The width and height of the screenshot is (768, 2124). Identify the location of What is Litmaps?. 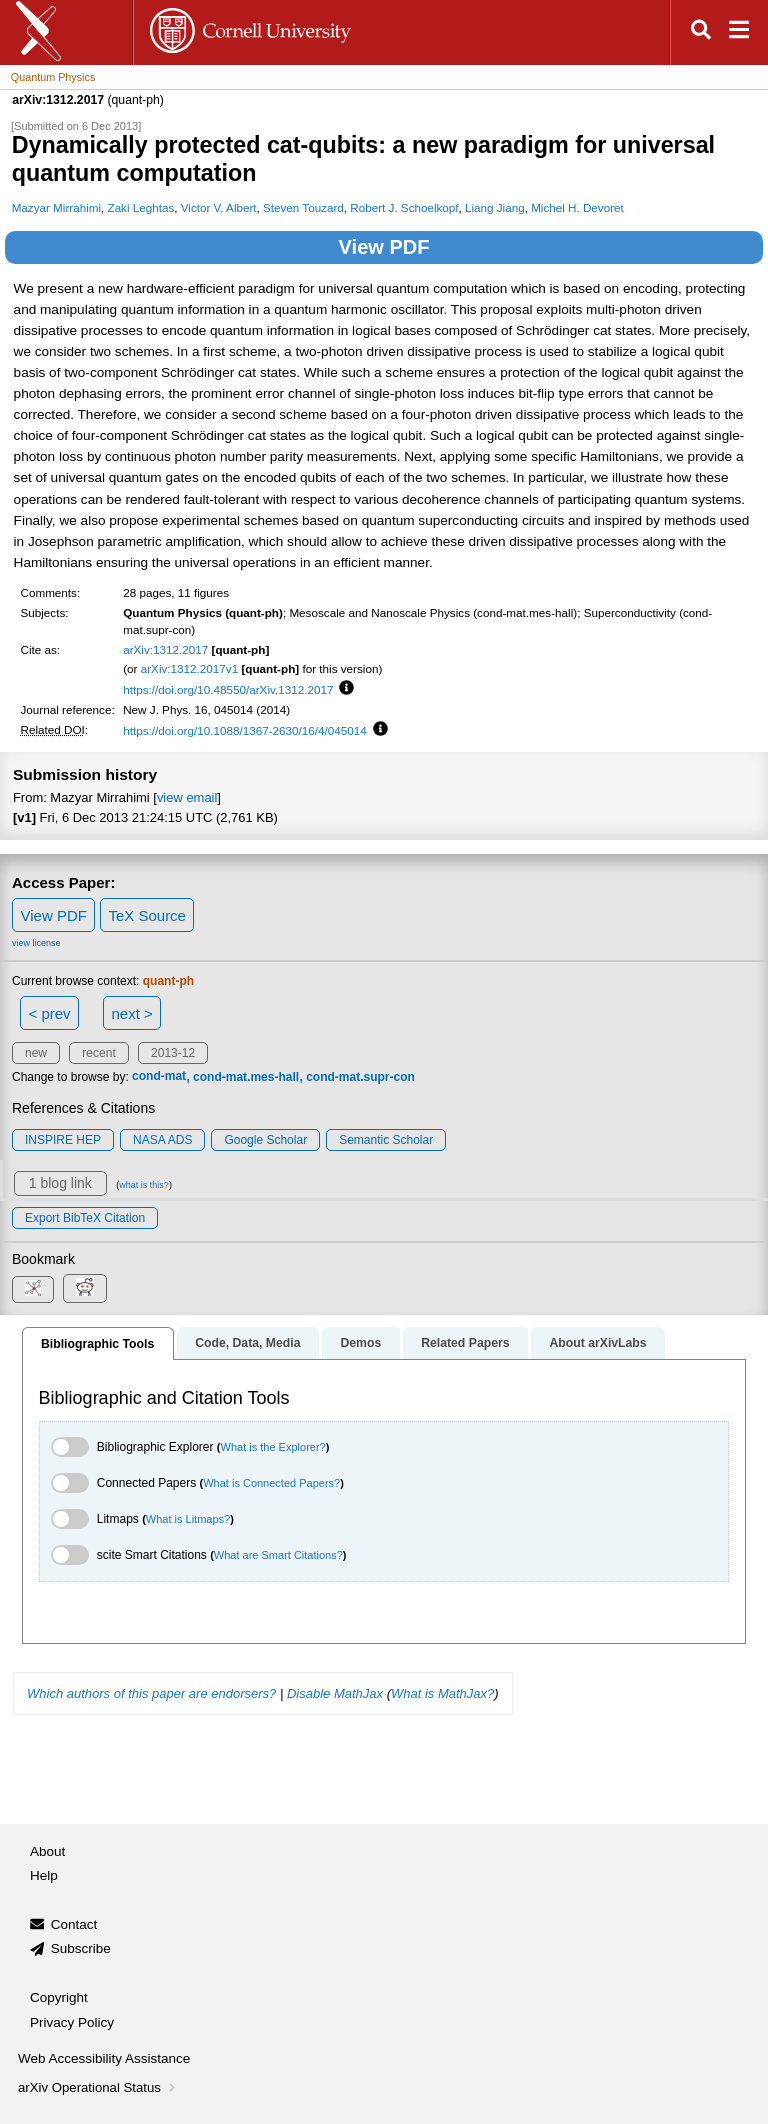
(188, 1519).